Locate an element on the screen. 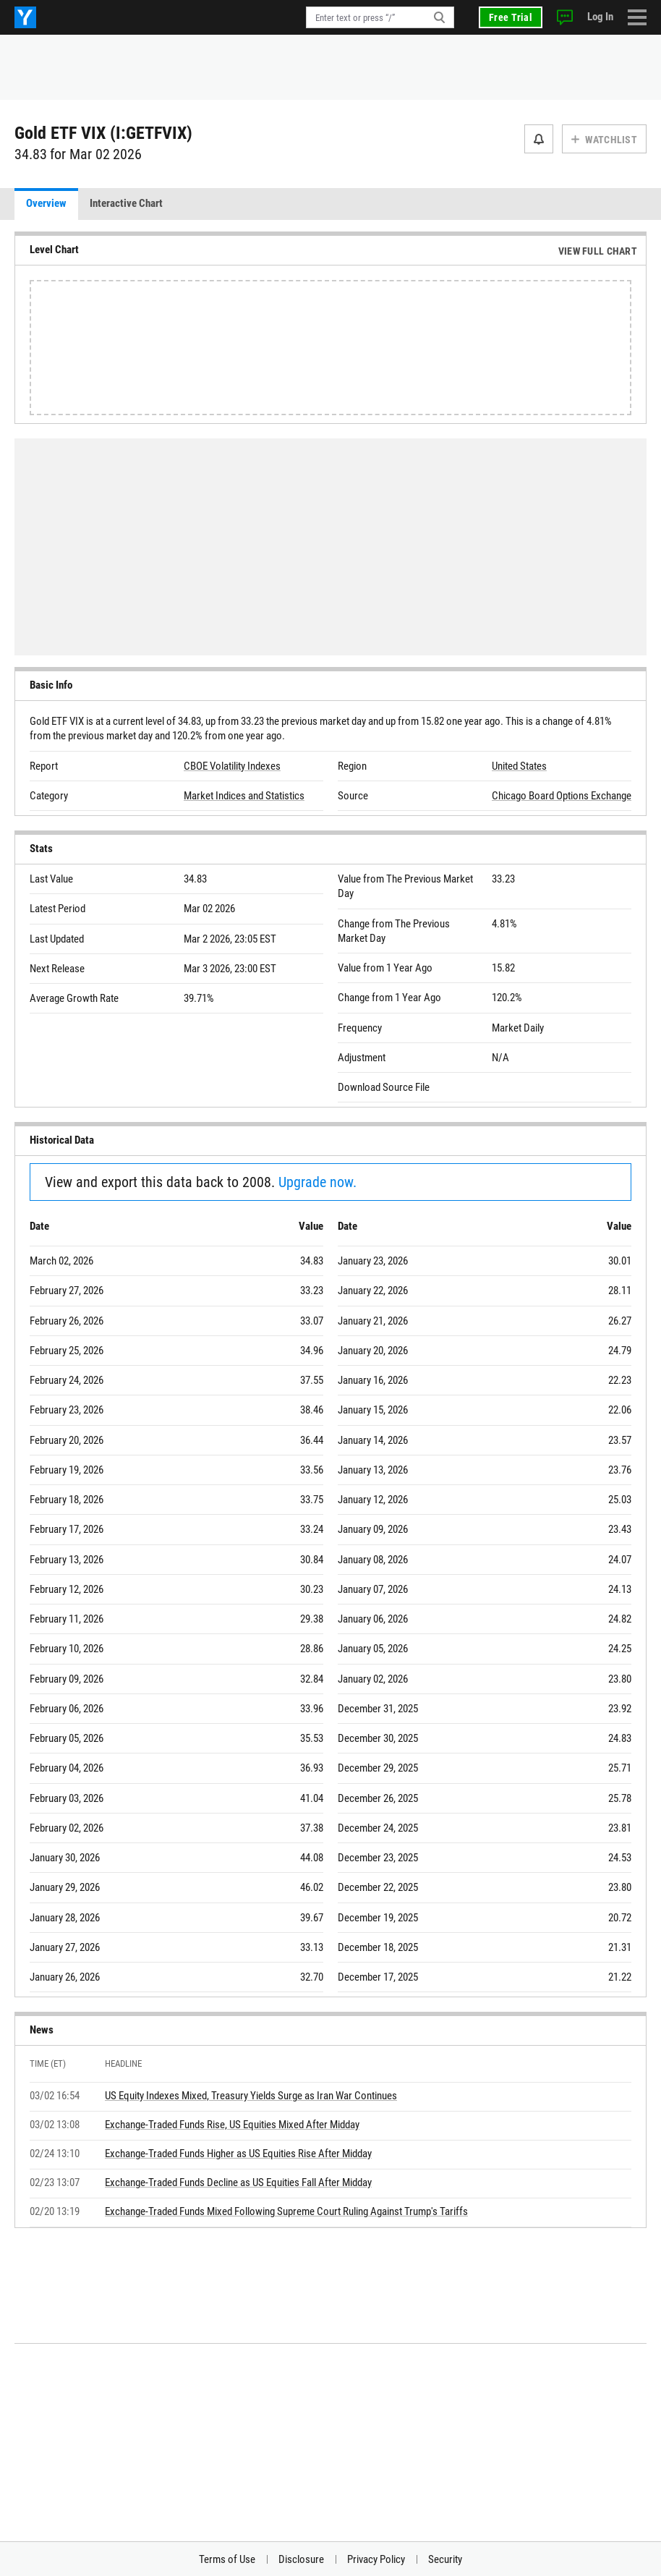 This screenshot has width=661, height=2576. Chicago Board Options Exchange is located at coordinates (561, 795).